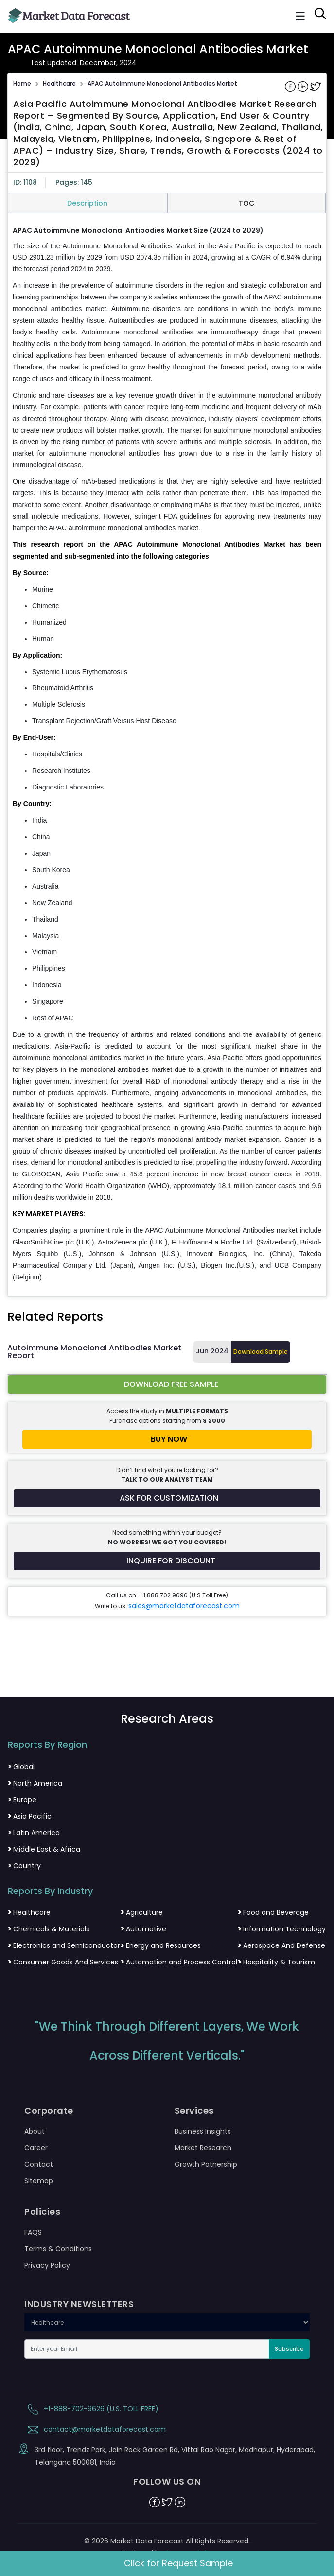 Image resolution: width=334 pixels, height=2576 pixels. Describe the element at coordinates (59, 83) in the screenshot. I see `Healthcare` at that location.